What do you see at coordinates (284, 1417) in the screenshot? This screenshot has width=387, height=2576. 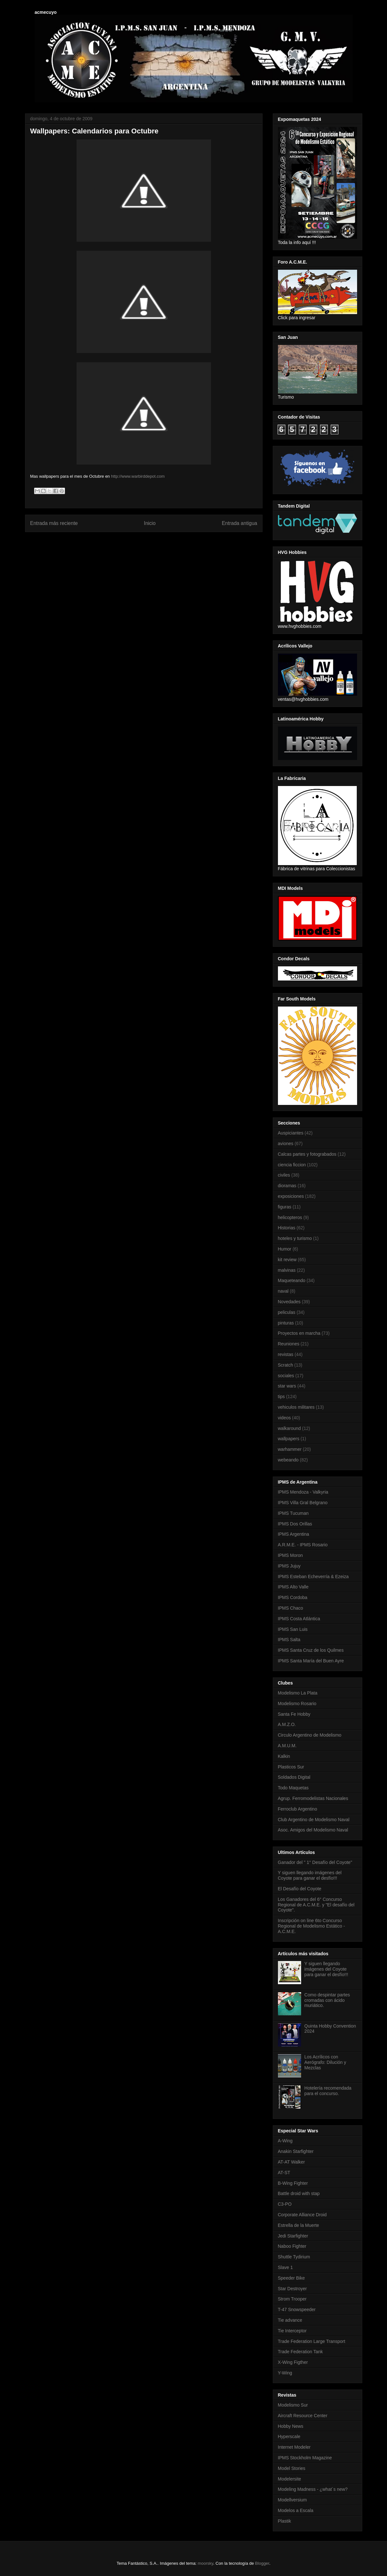 I see `videos` at bounding box center [284, 1417].